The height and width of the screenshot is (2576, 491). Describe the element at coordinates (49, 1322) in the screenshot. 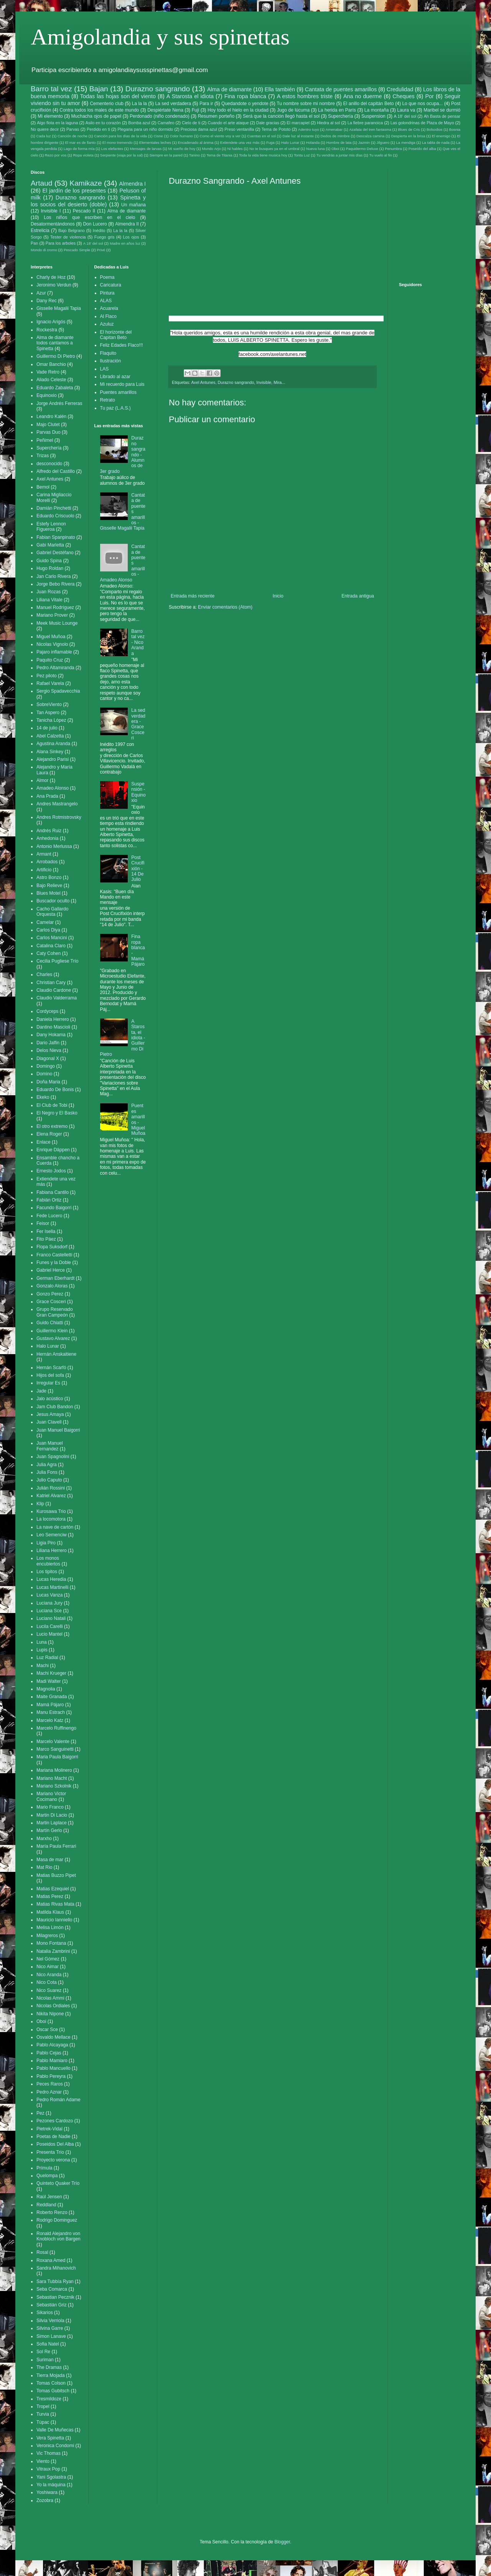

I see `Guido Chiatti` at that location.